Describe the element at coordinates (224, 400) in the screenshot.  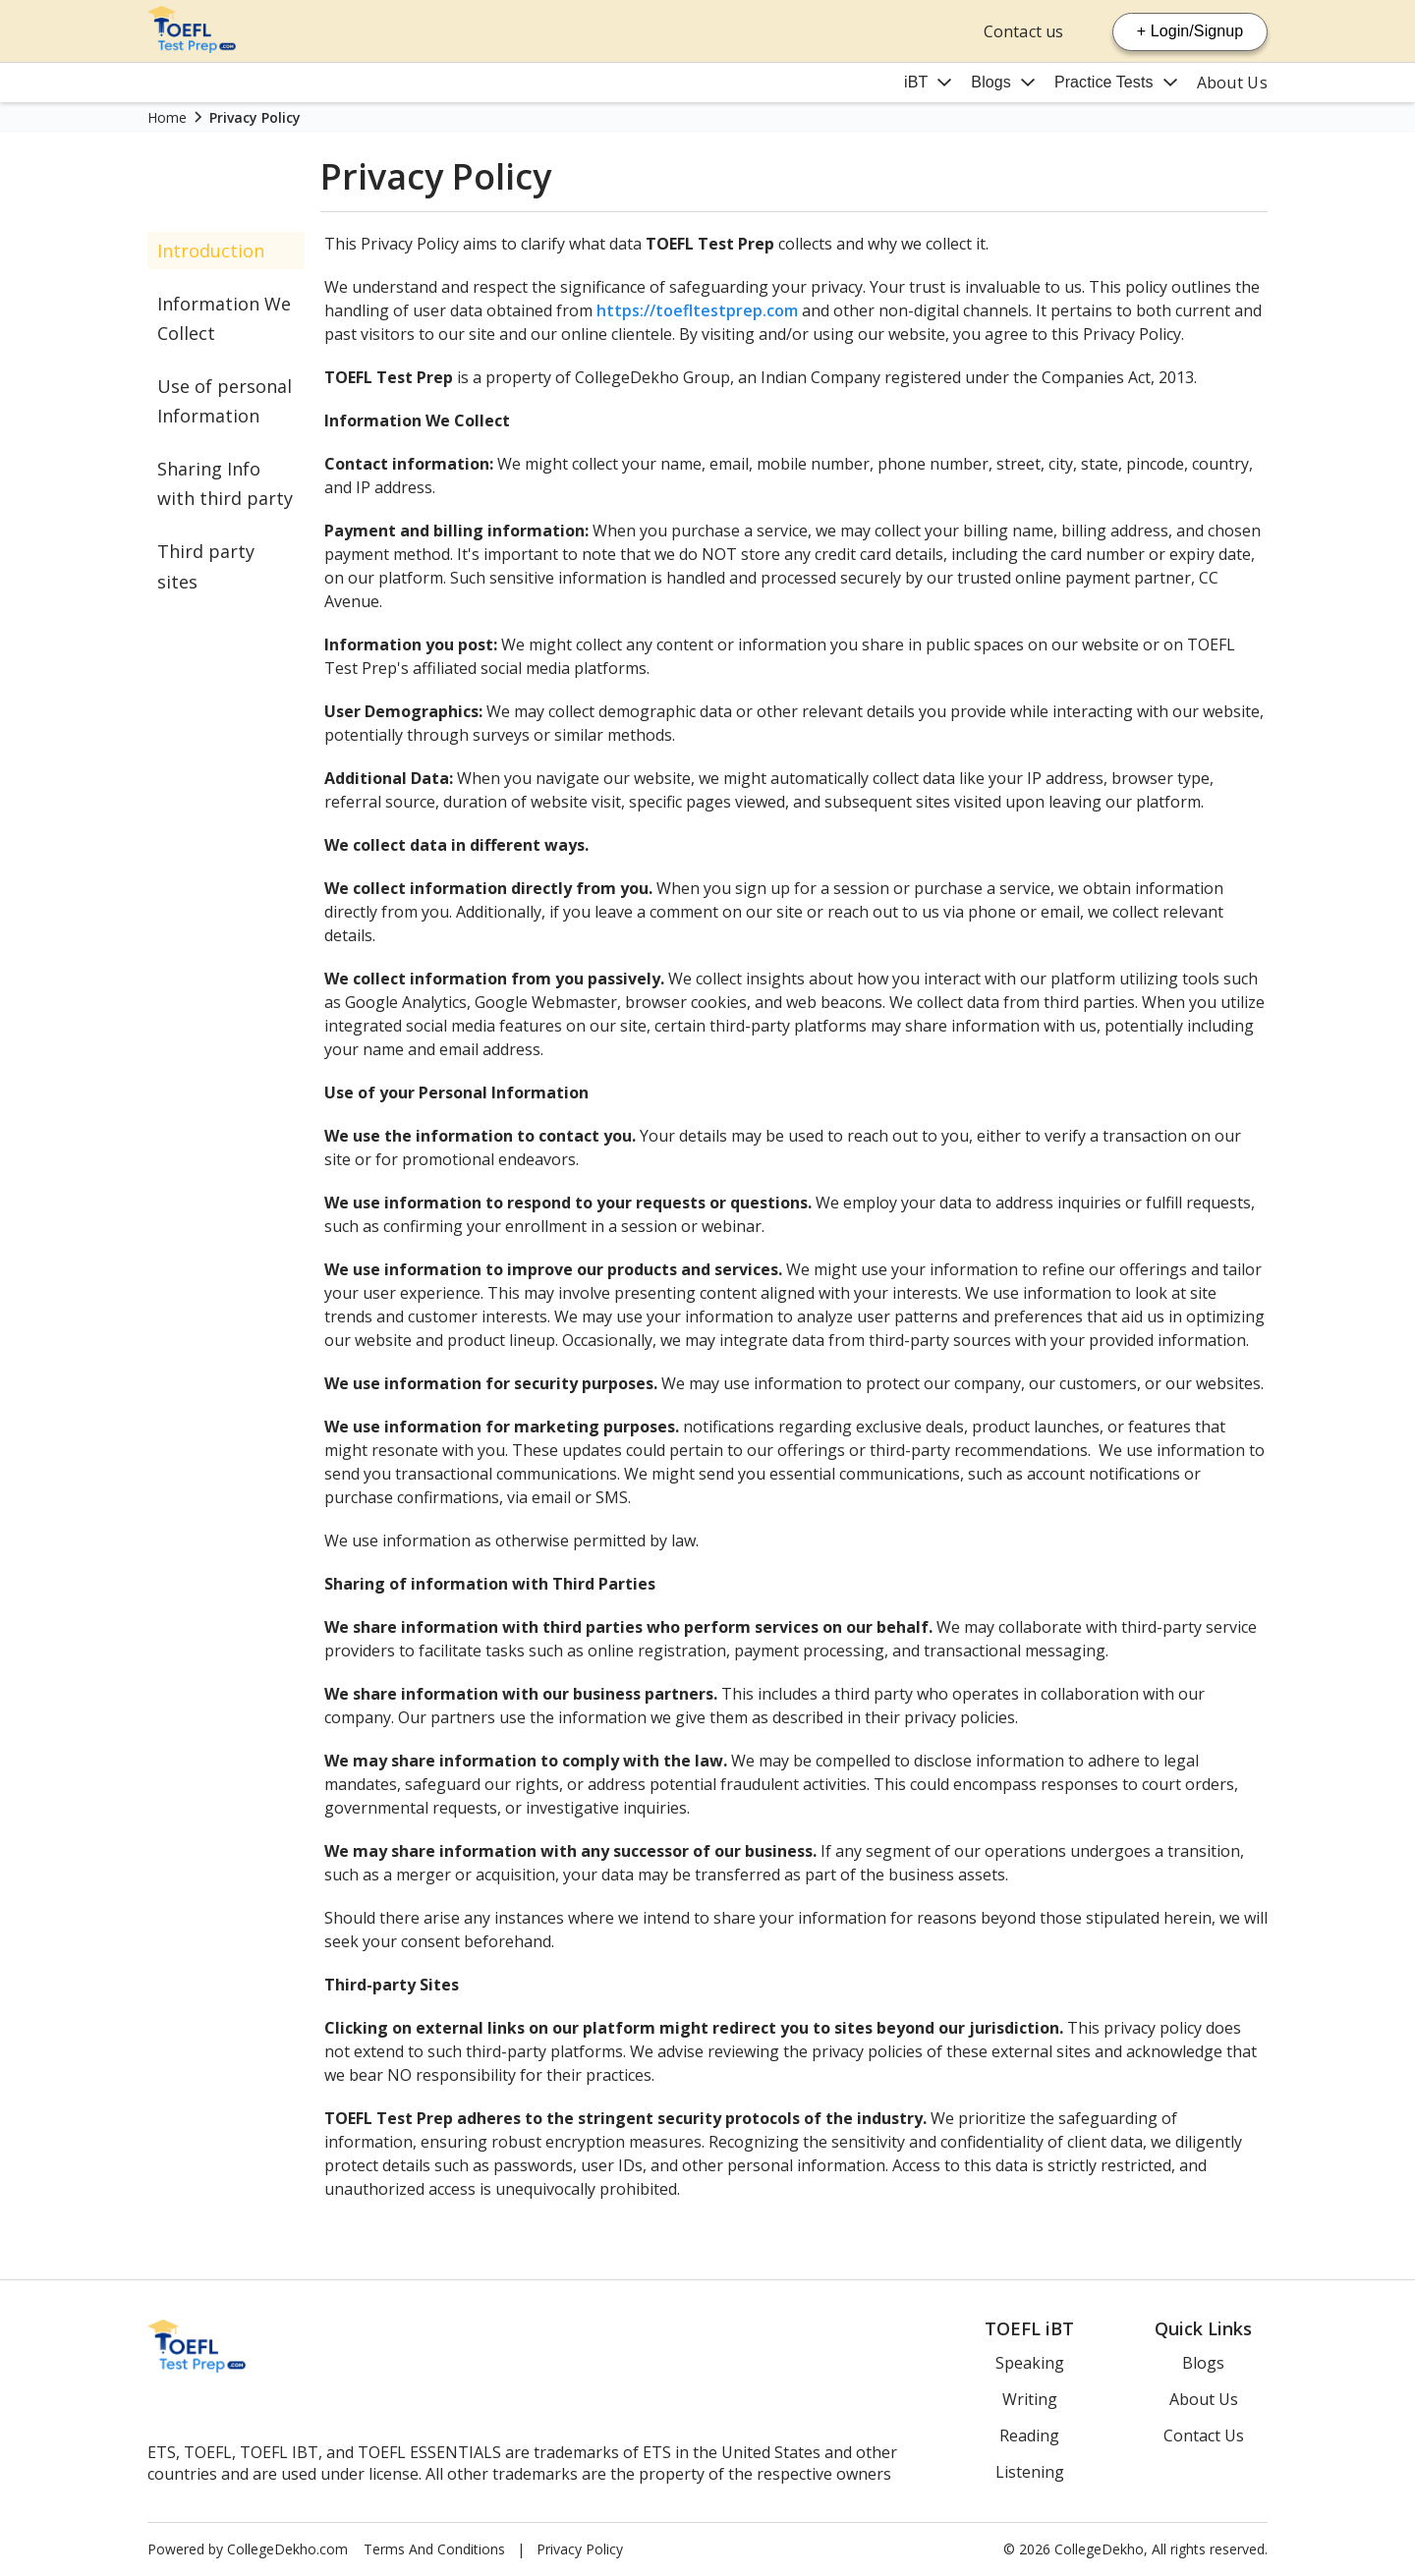
I see `Use of personal Information [Personal Information]` at that location.